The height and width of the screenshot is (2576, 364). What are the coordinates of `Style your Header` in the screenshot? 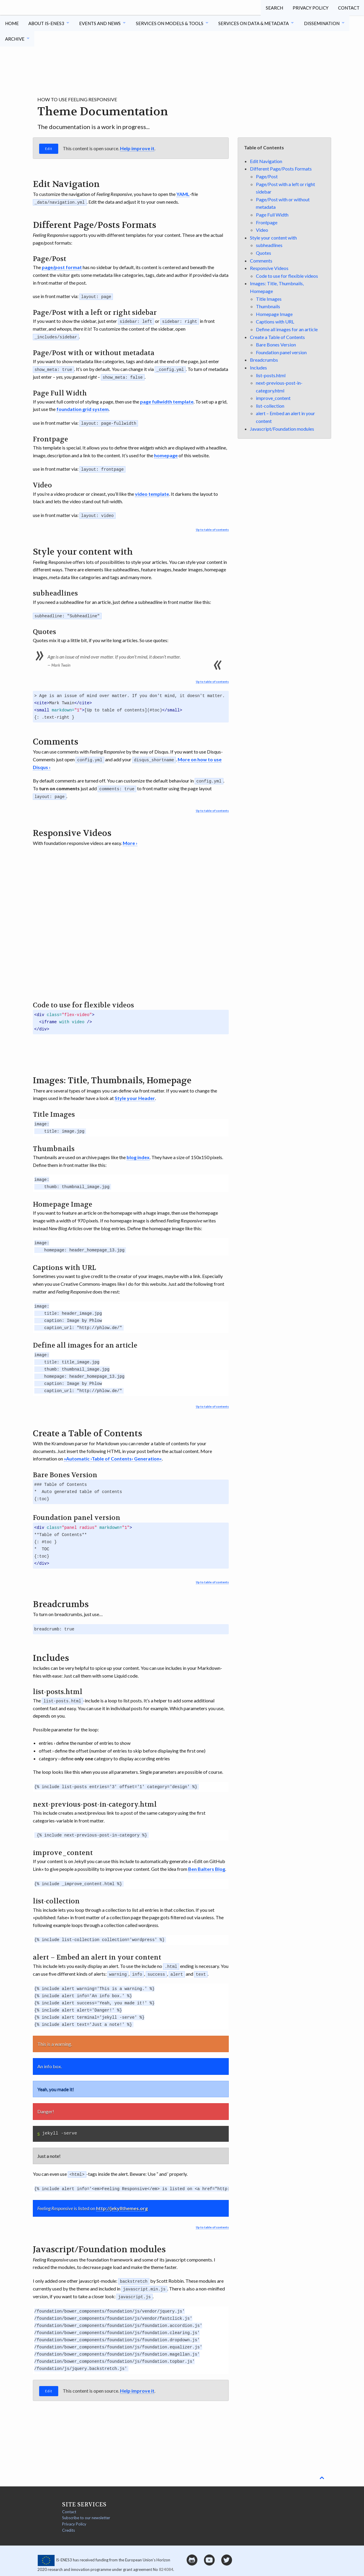 It's located at (135, 1096).